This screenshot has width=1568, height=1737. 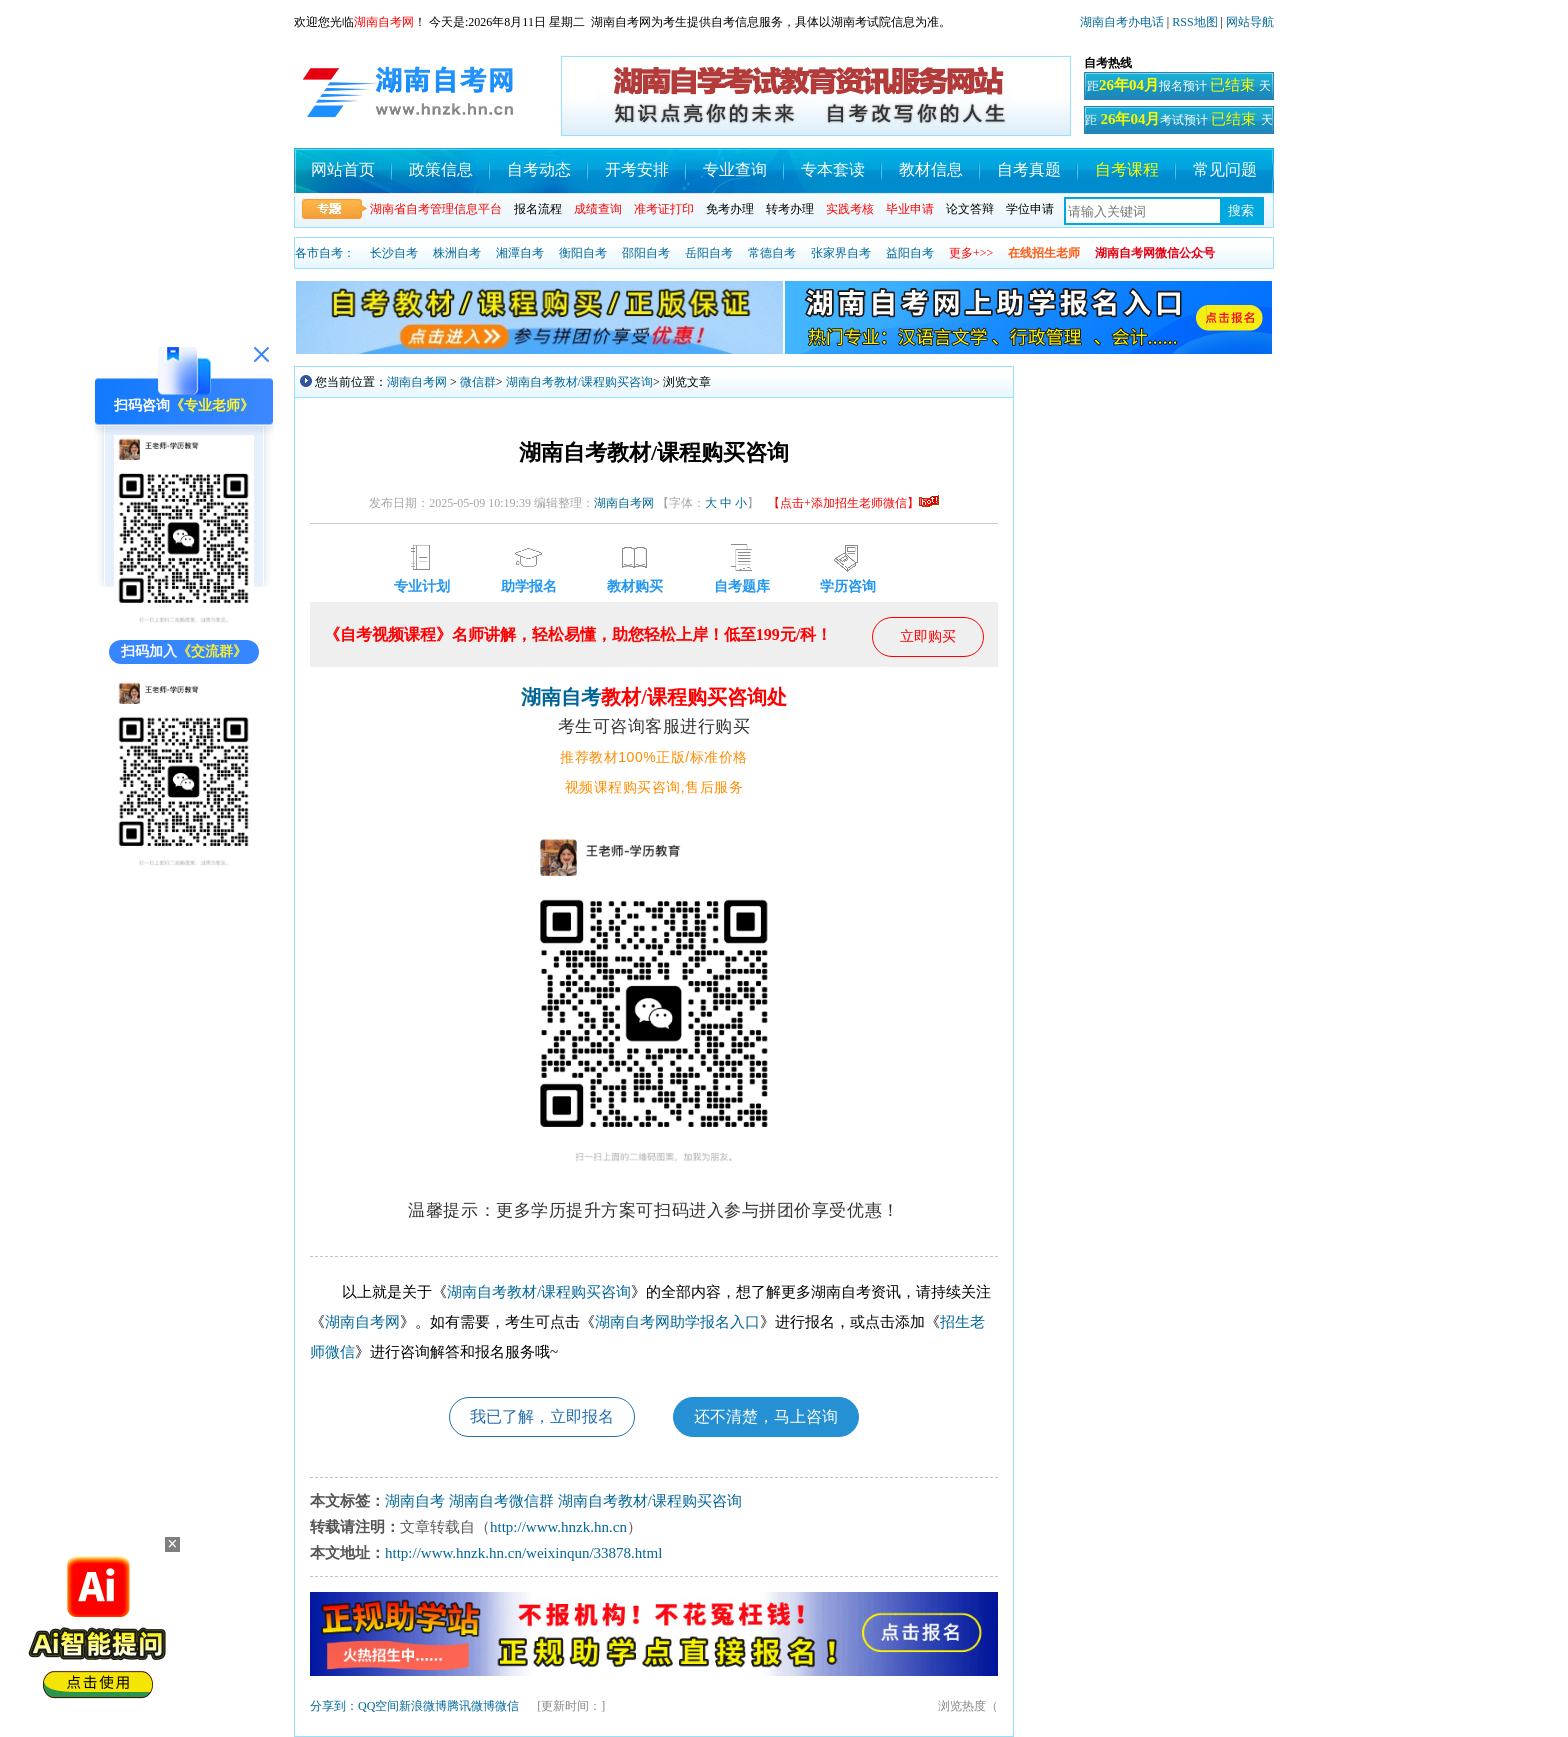 I want to click on 自考课程, so click(x=1127, y=169).